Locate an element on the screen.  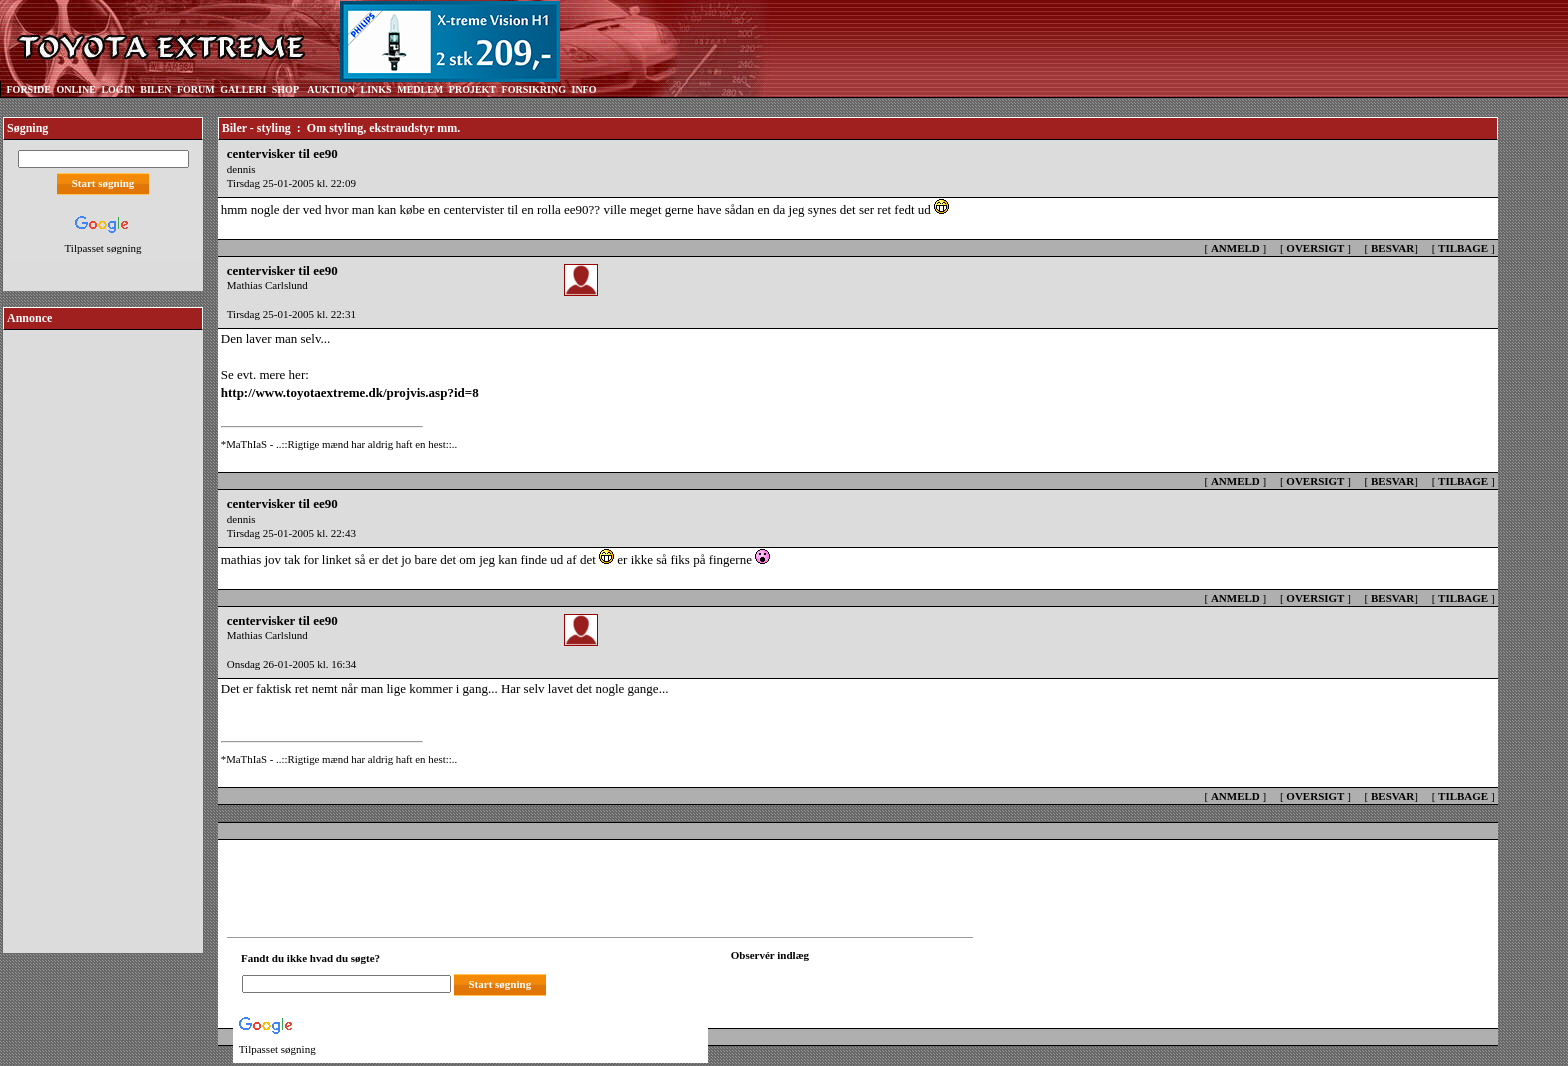
[Advertisement] is located at coordinates (103, 634).